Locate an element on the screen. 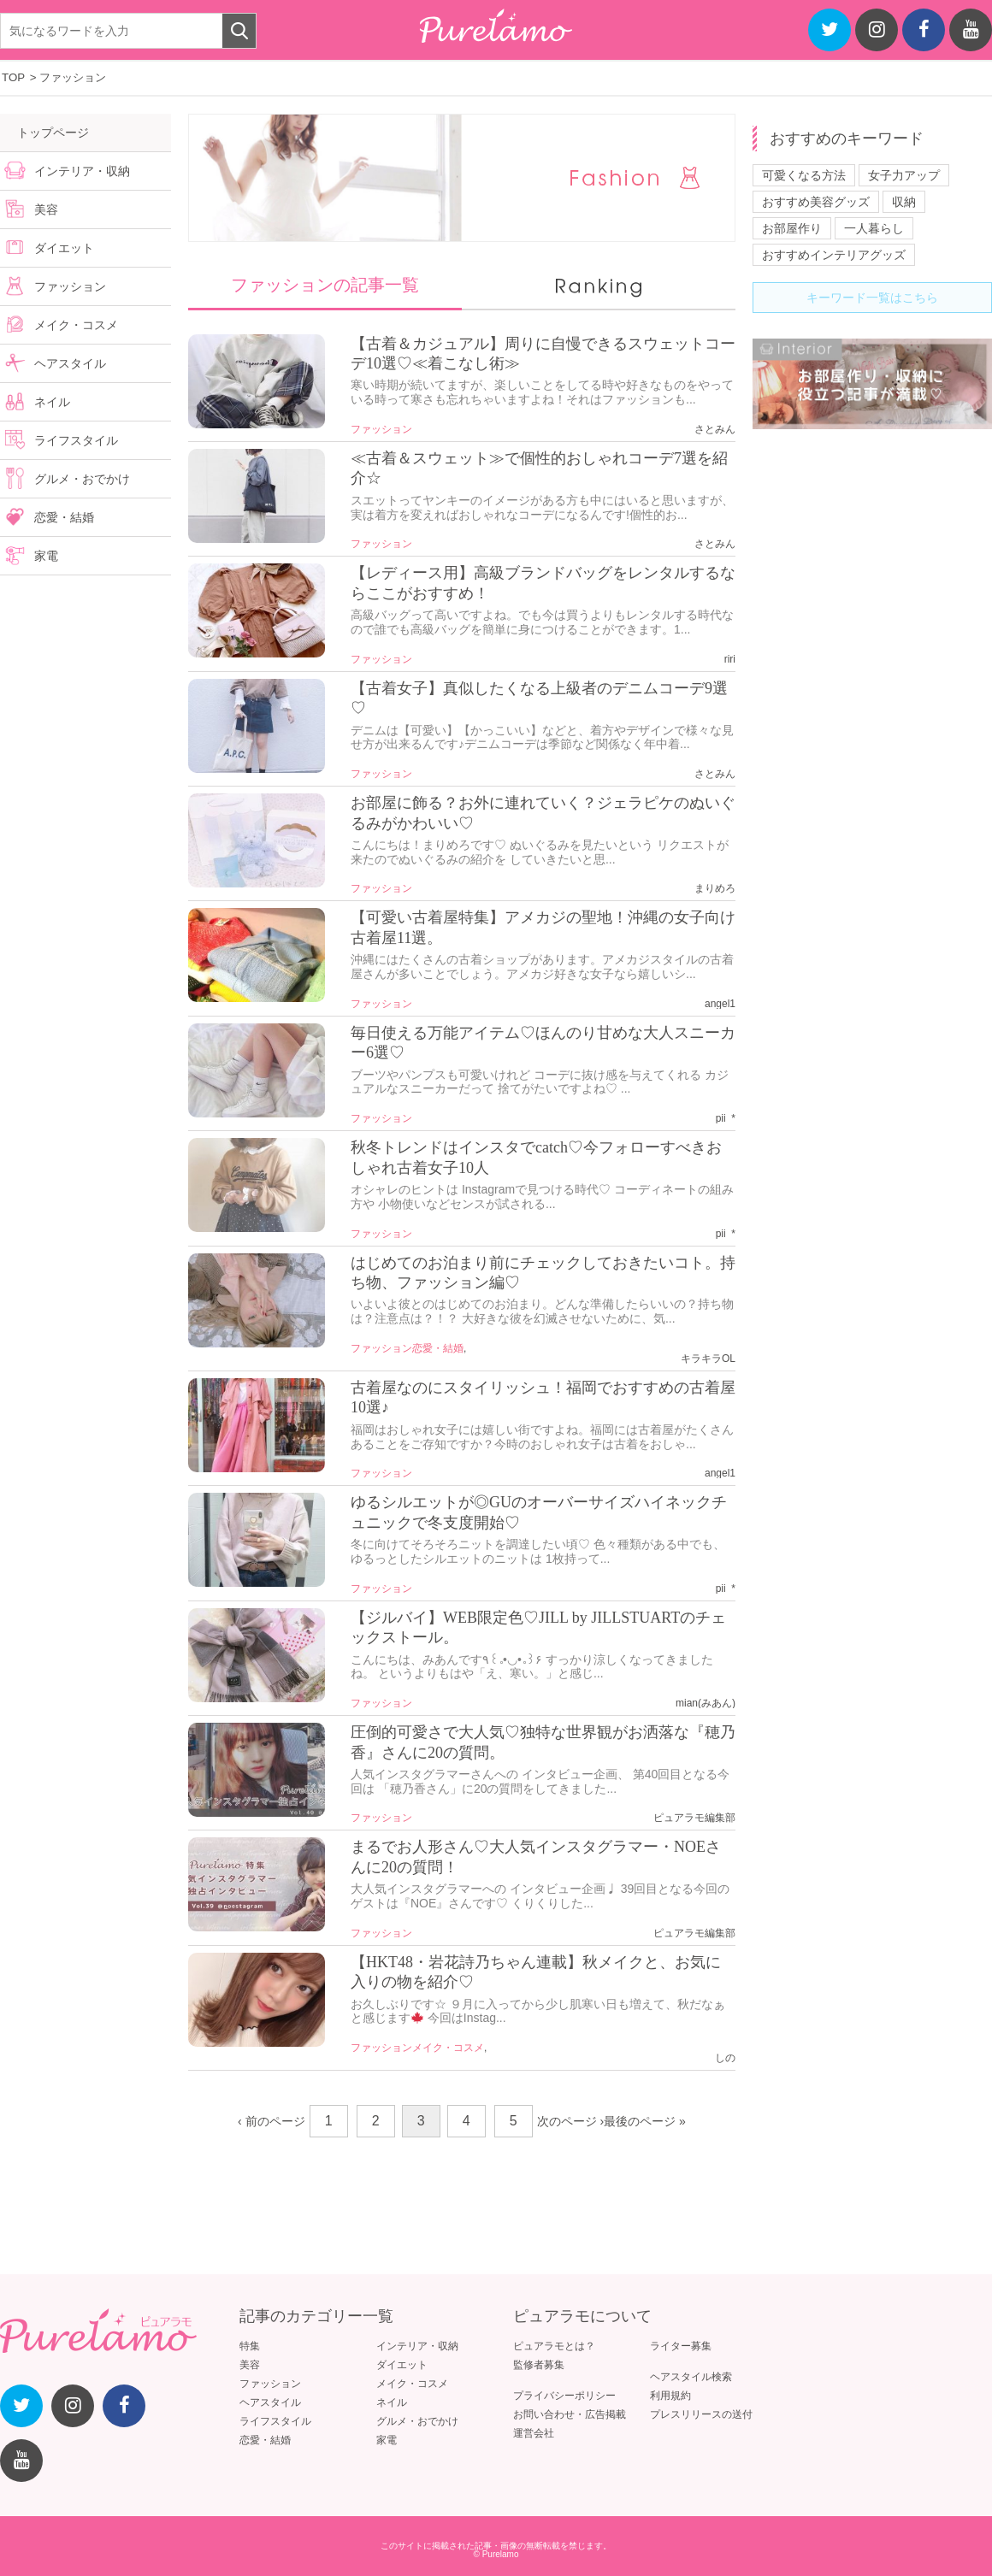 The image size is (992, 2576). ライター募集 is located at coordinates (681, 2346).